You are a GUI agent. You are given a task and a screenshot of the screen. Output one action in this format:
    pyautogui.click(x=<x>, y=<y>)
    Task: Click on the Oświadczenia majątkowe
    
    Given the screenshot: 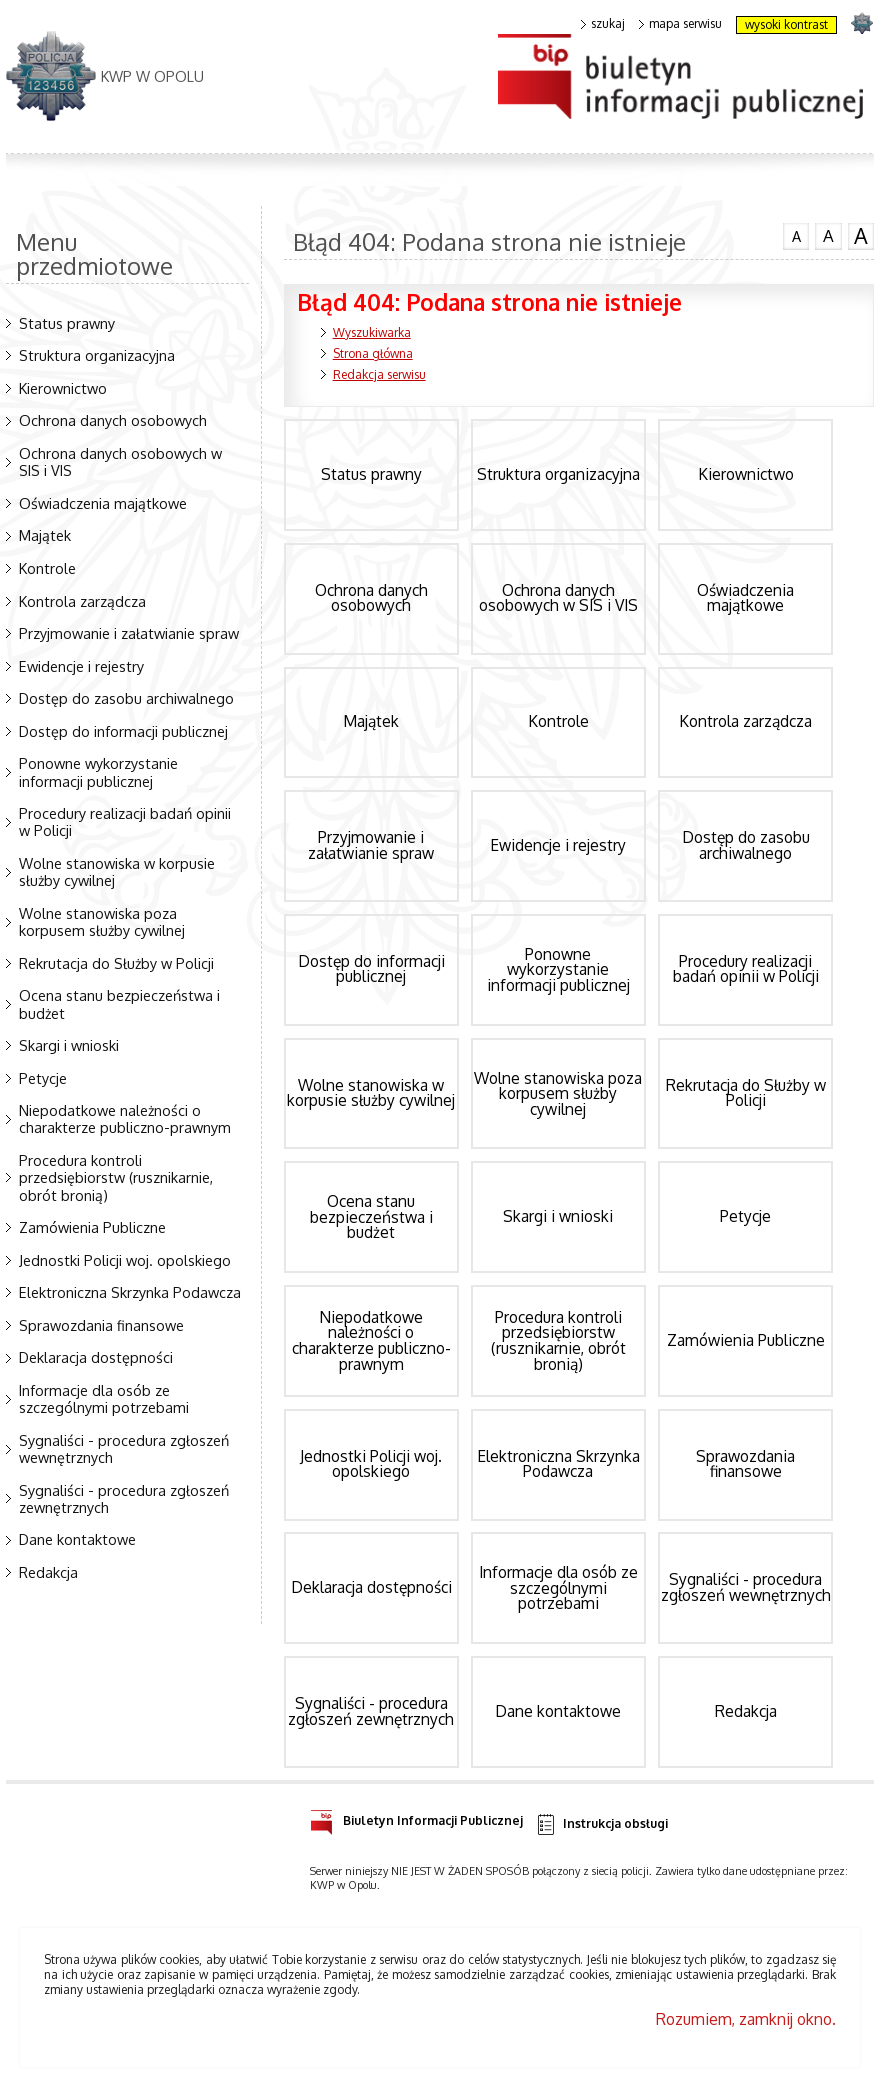 What is the action you would take?
    pyautogui.click(x=103, y=503)
    